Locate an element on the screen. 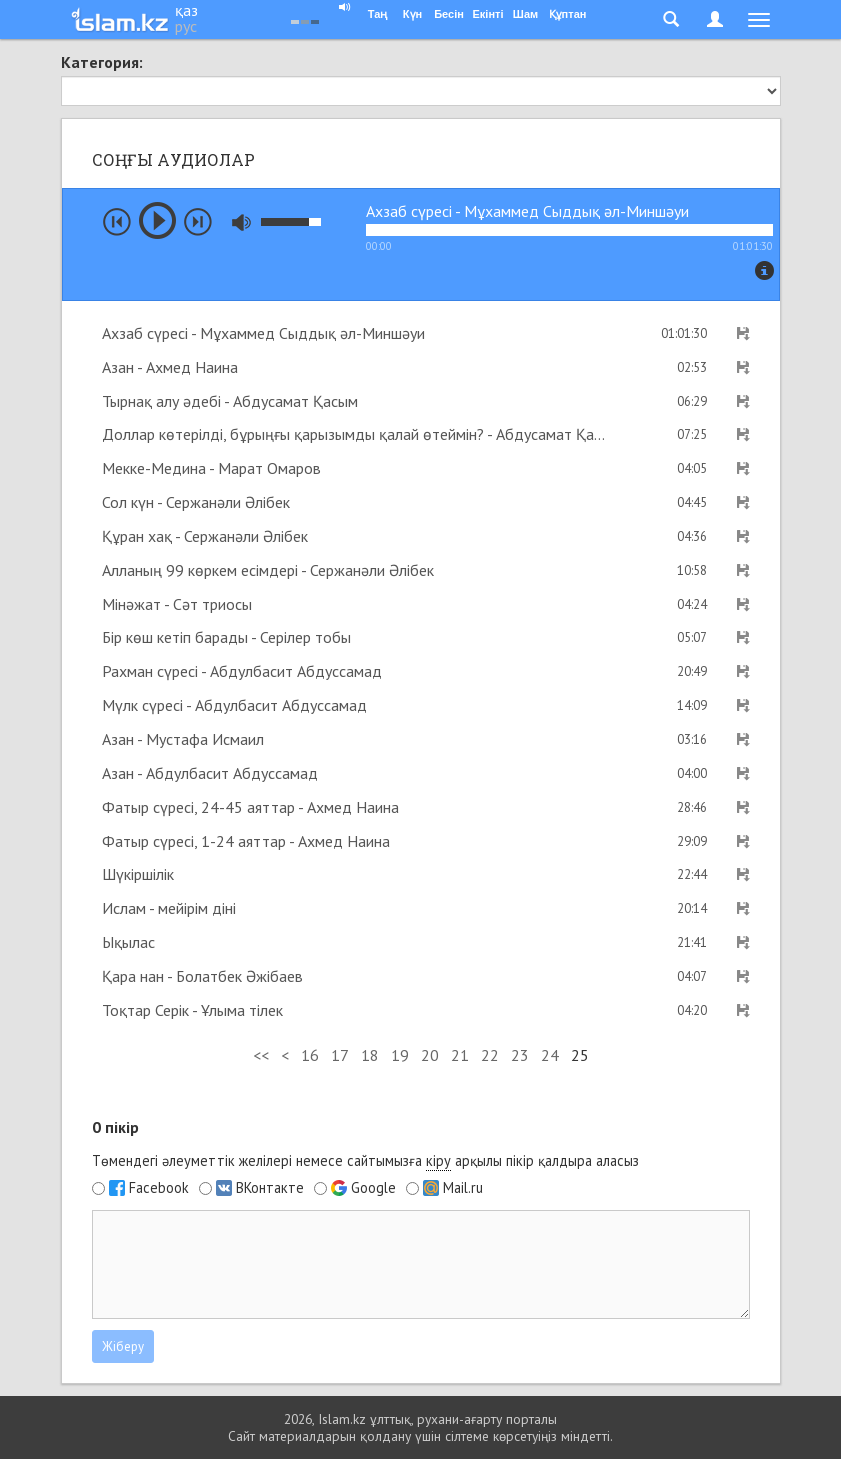 The width and height of the screenshot is (841, 1459). Mail.ru is located at coordinates (463, 1188).